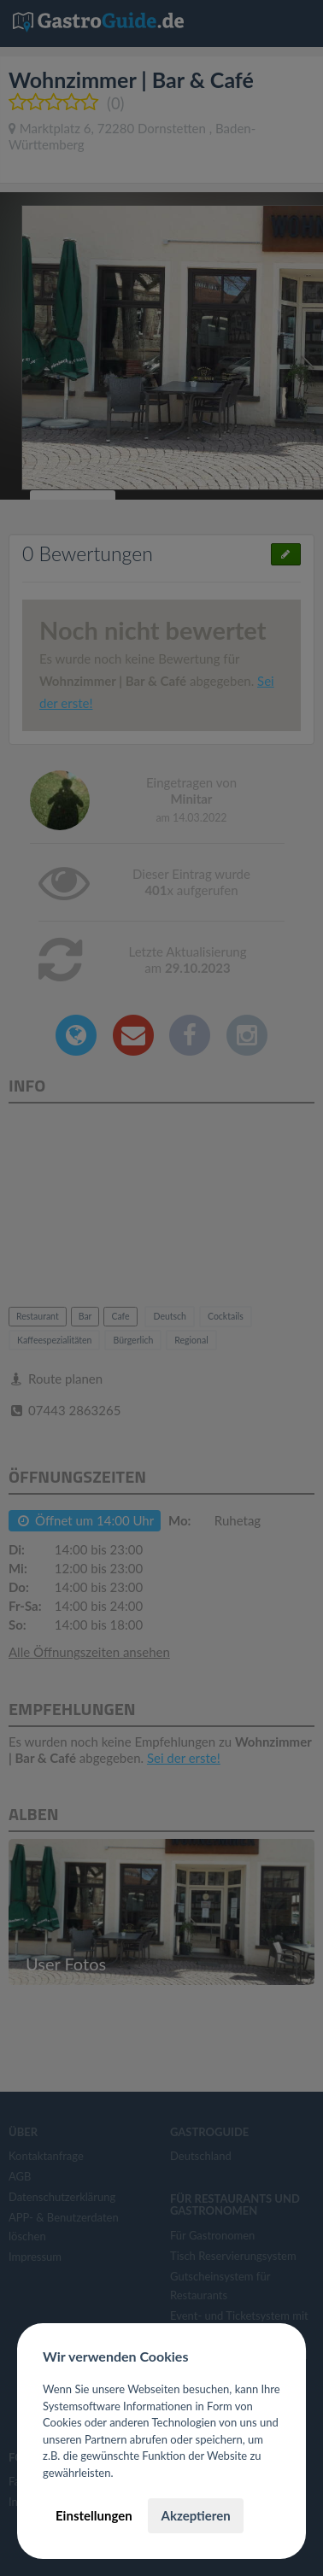 The width and height of the screenshot is (323, 2576). Describe the element at coordinates (195, 2515) in the screenshot. I see `Akzeptieren` at that location.